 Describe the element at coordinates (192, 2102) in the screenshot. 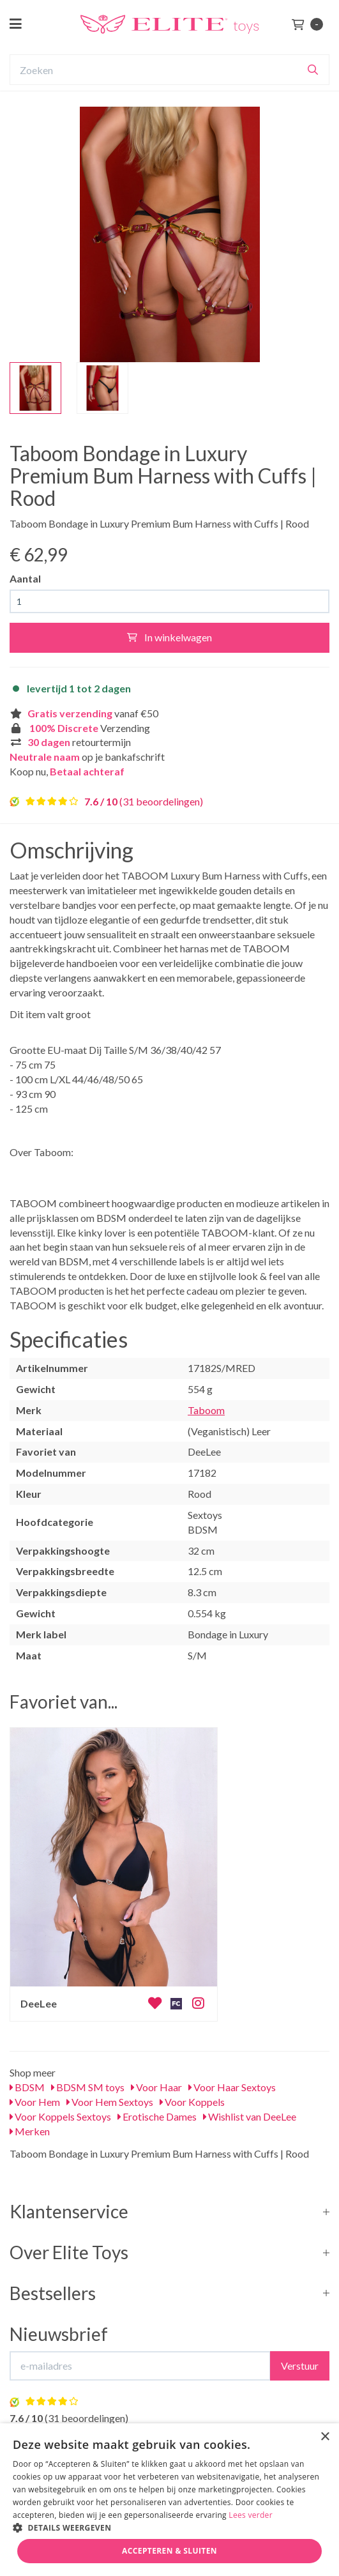

I see `Voor Koppels` at that location.